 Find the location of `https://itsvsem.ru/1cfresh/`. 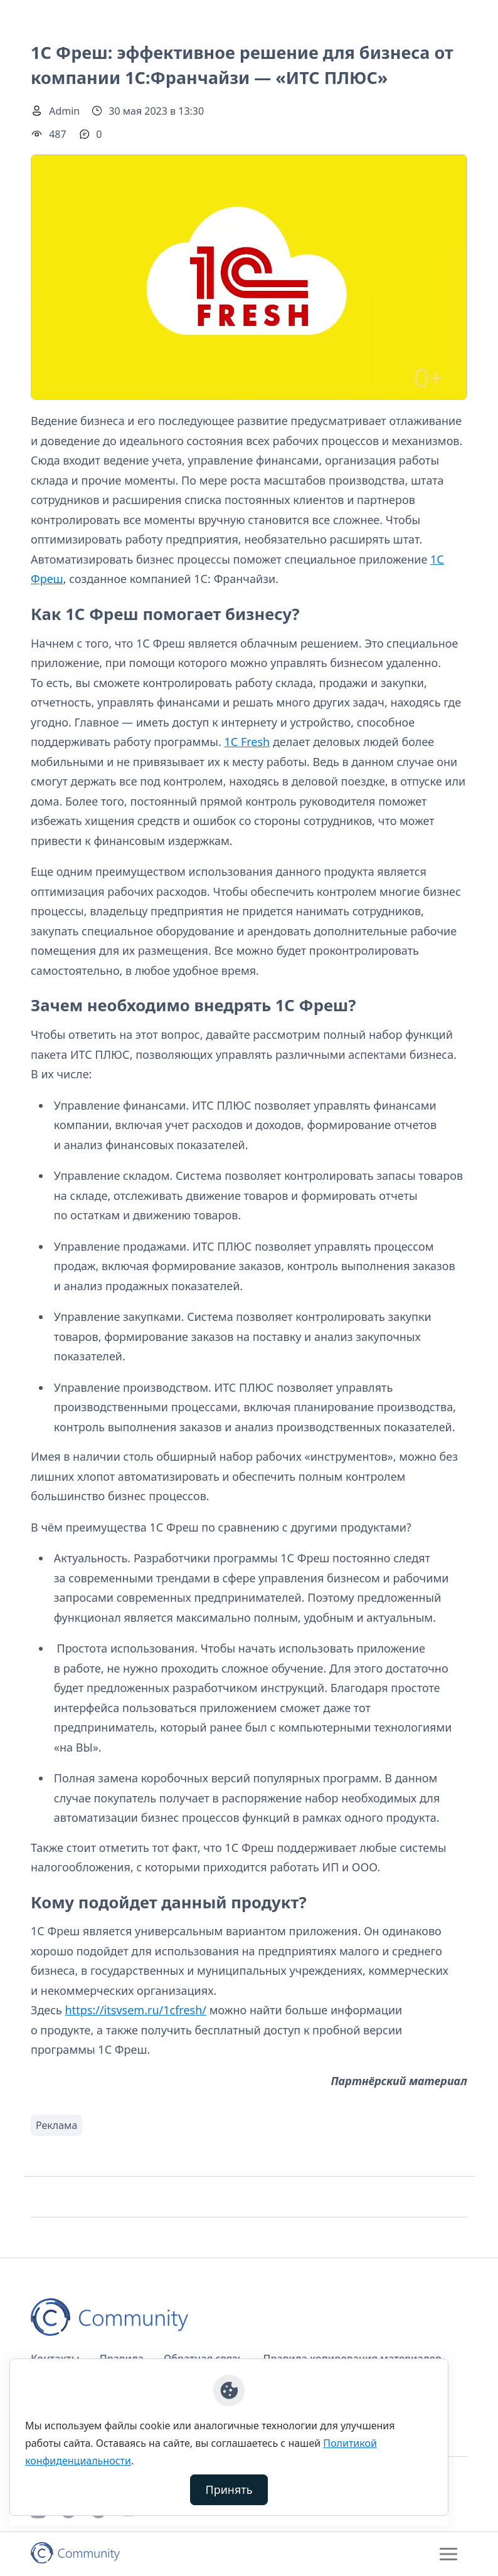

https://itsvsem.ru/1cfresh/ is located at coordinates (135, 2009).